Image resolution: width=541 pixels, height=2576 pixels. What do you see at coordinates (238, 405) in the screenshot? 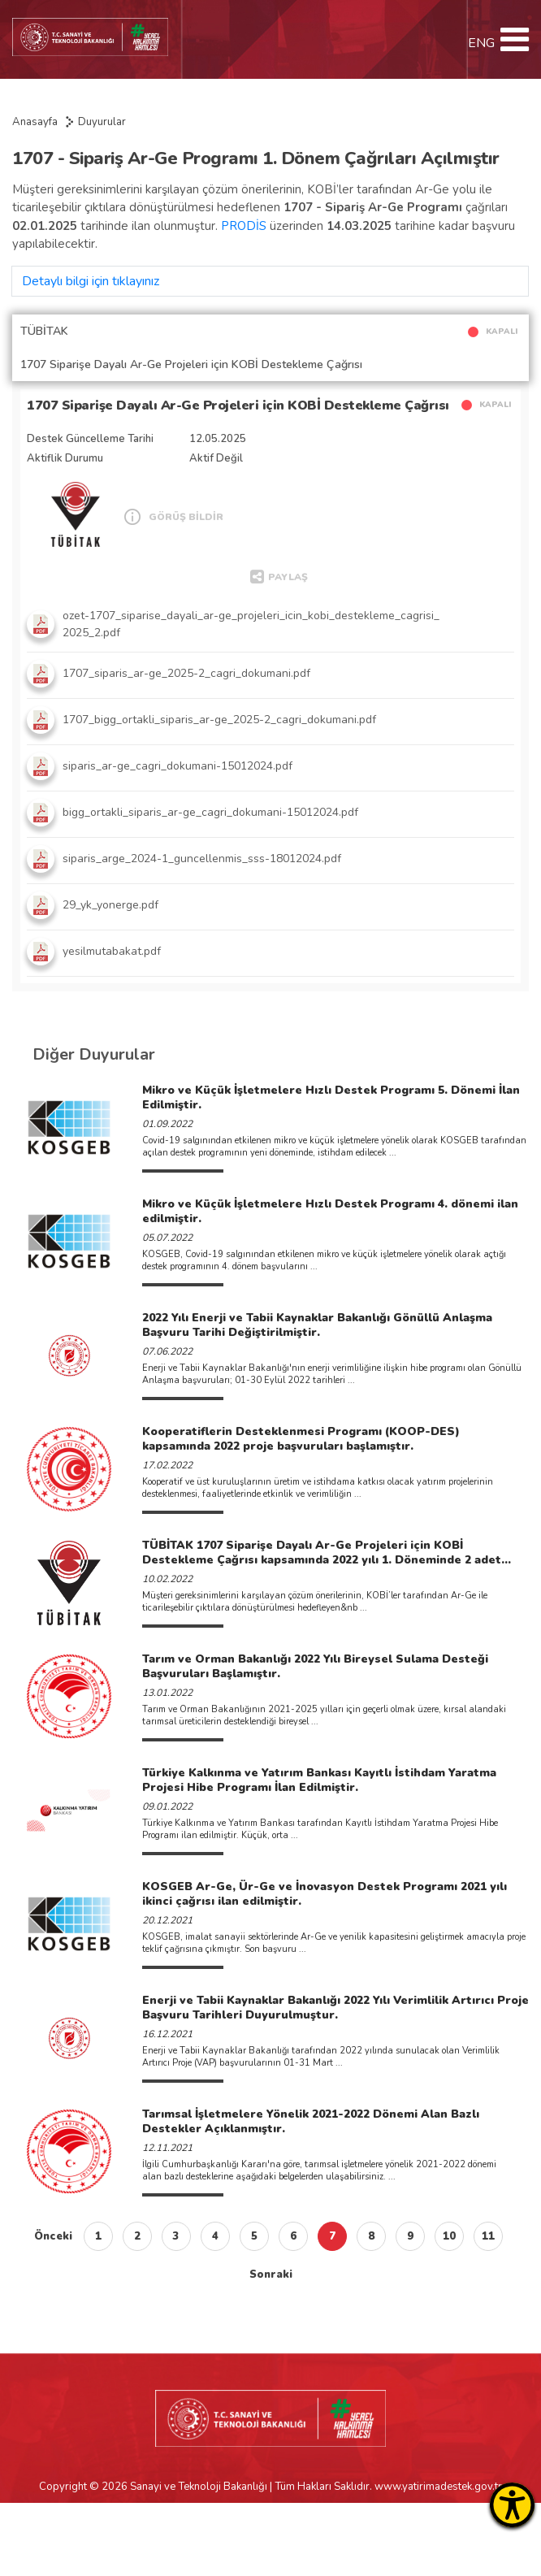
I see `1707 Siparişe Dayalı Ar-Ge Projeleri için KOBİ Destekleme Çağrısı` at bounding box center [238, 405].